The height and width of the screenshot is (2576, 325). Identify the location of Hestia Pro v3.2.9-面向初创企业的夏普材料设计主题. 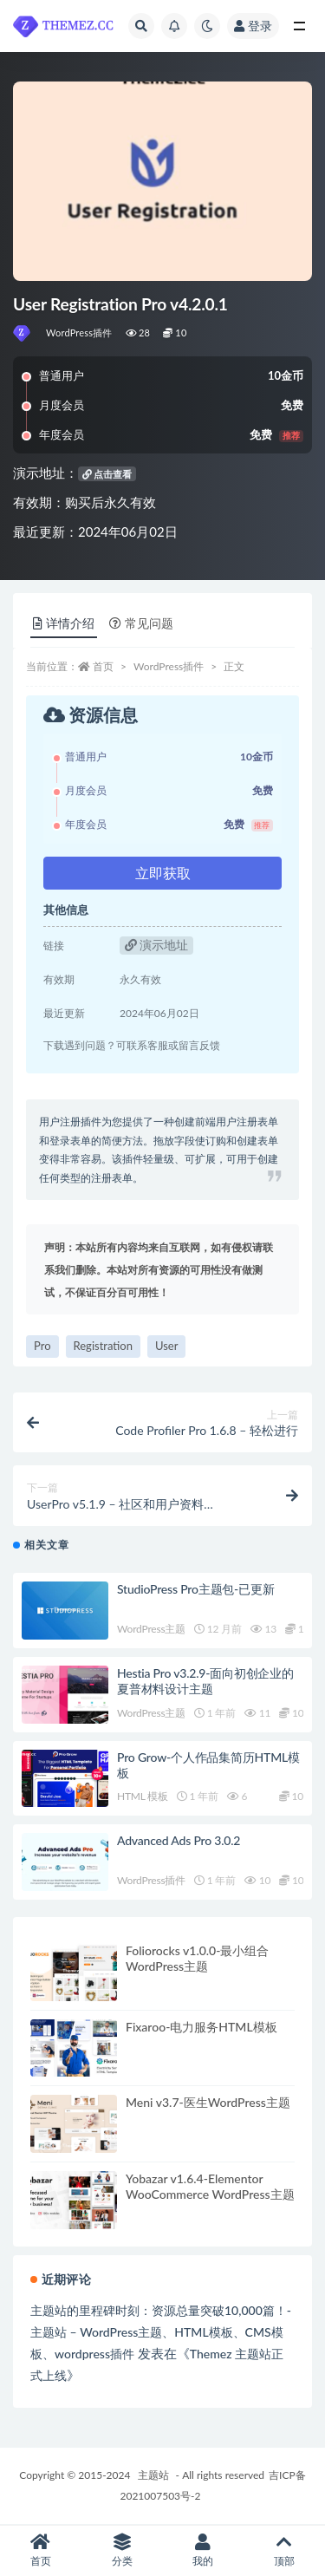
(205, 1681).